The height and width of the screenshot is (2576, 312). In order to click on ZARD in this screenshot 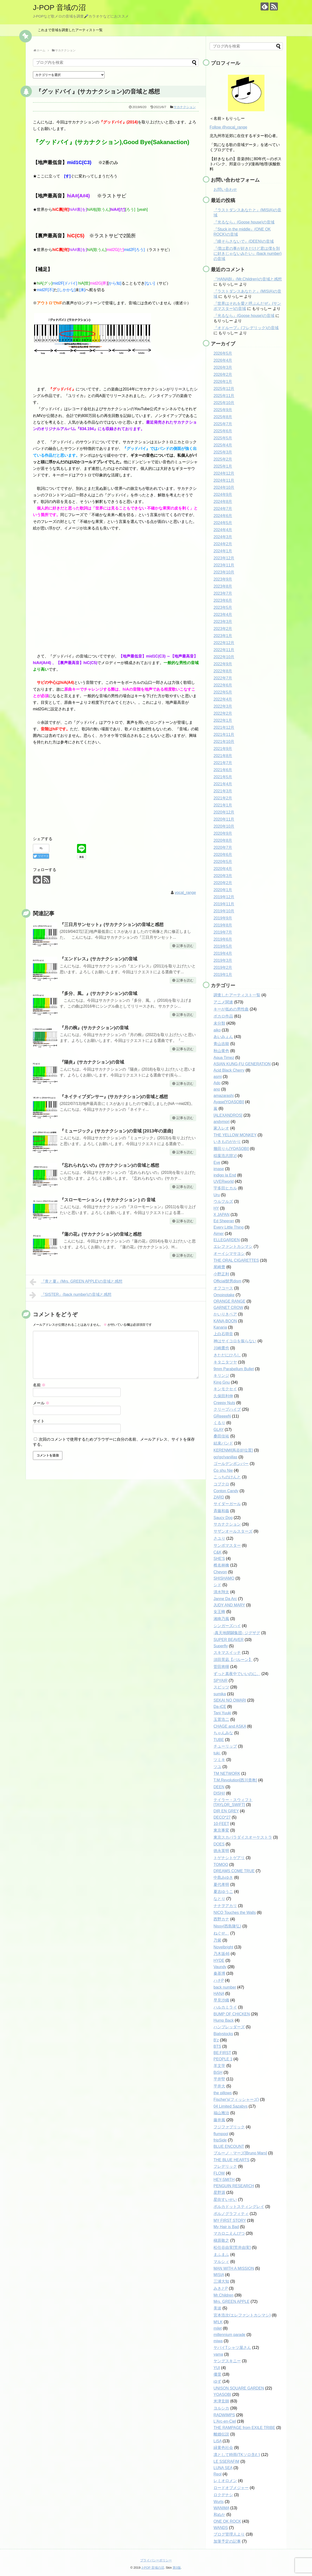, I will do `click(219, 1497)`.